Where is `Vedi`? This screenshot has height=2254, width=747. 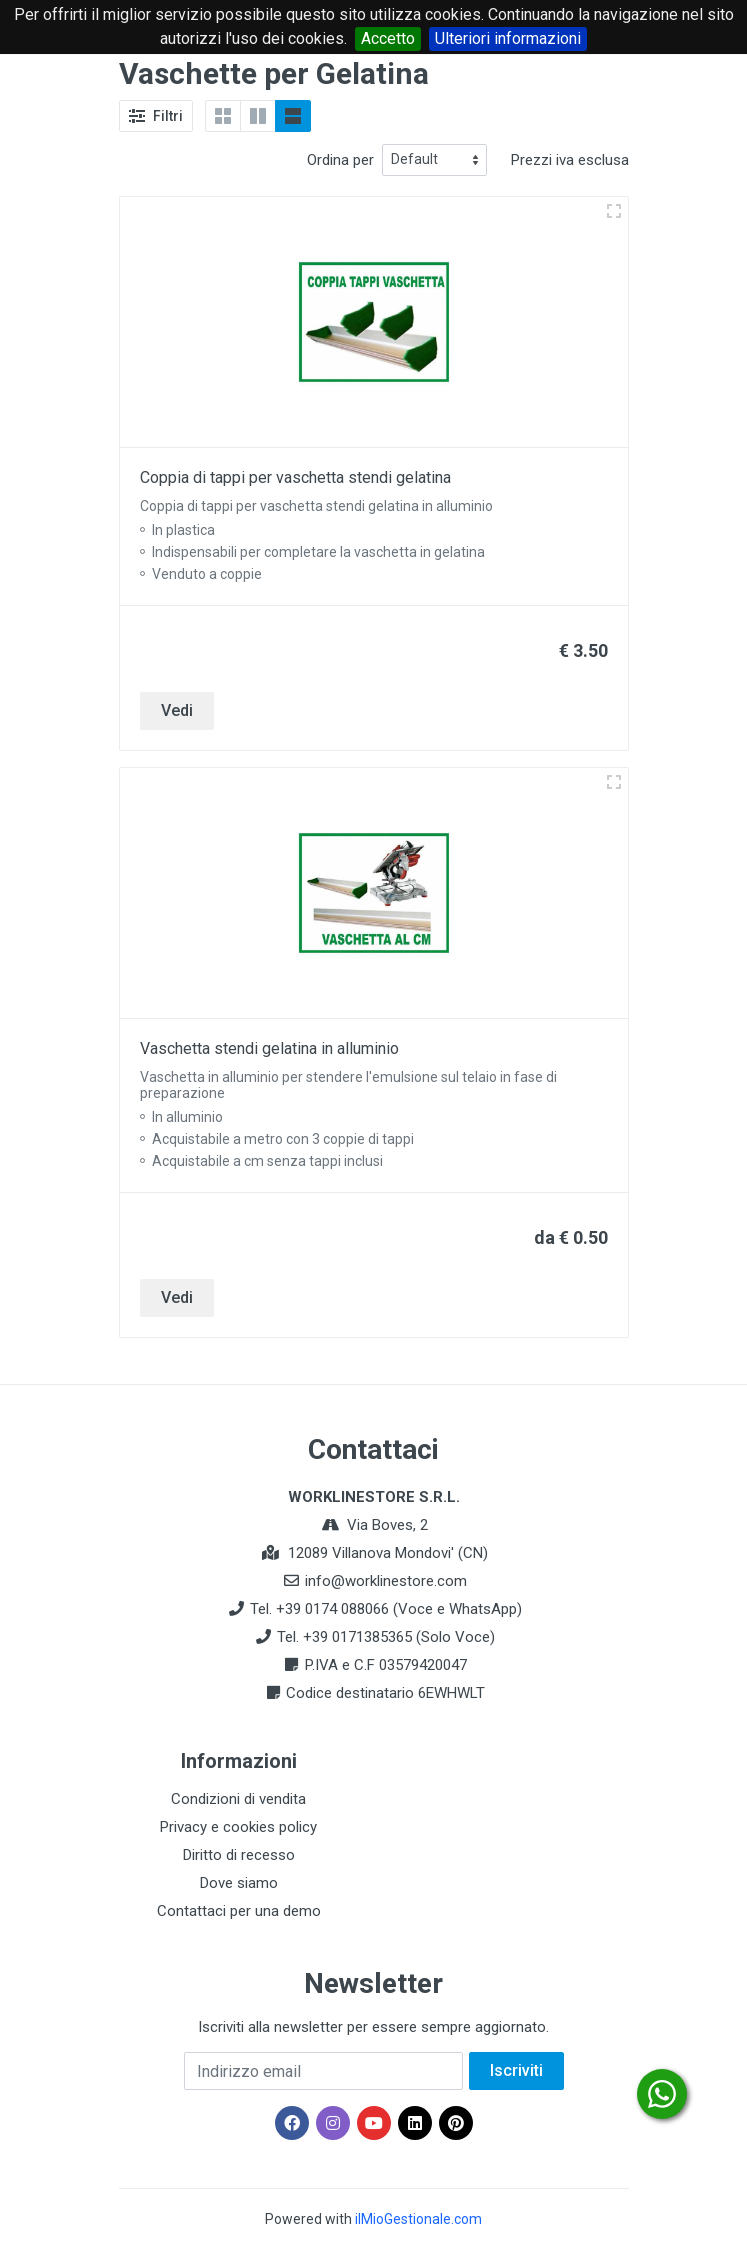 Vedi is located at coordinates (177, 710).